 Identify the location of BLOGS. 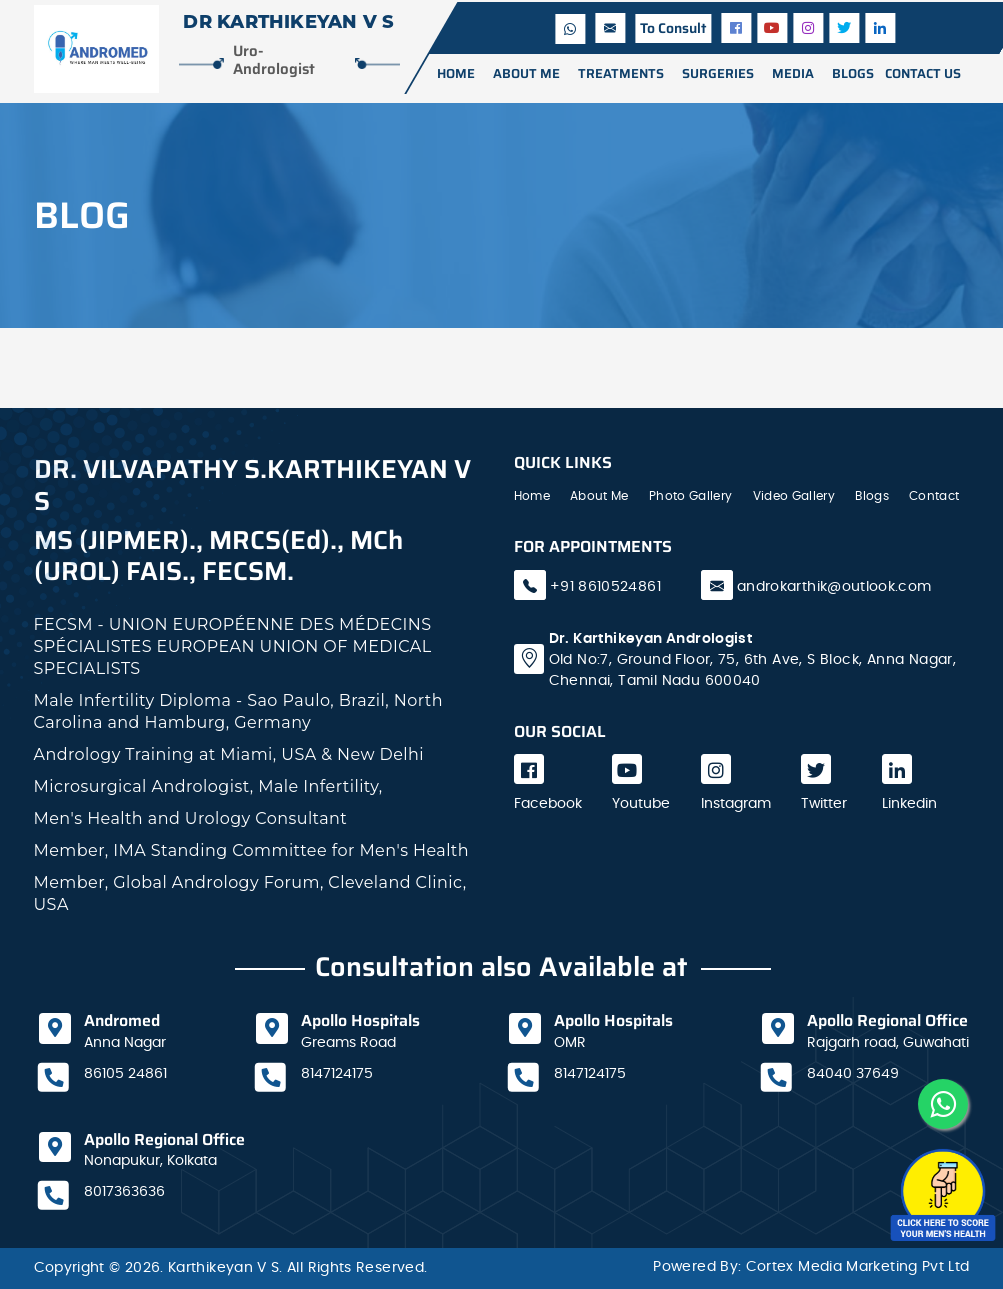
(853, 73).